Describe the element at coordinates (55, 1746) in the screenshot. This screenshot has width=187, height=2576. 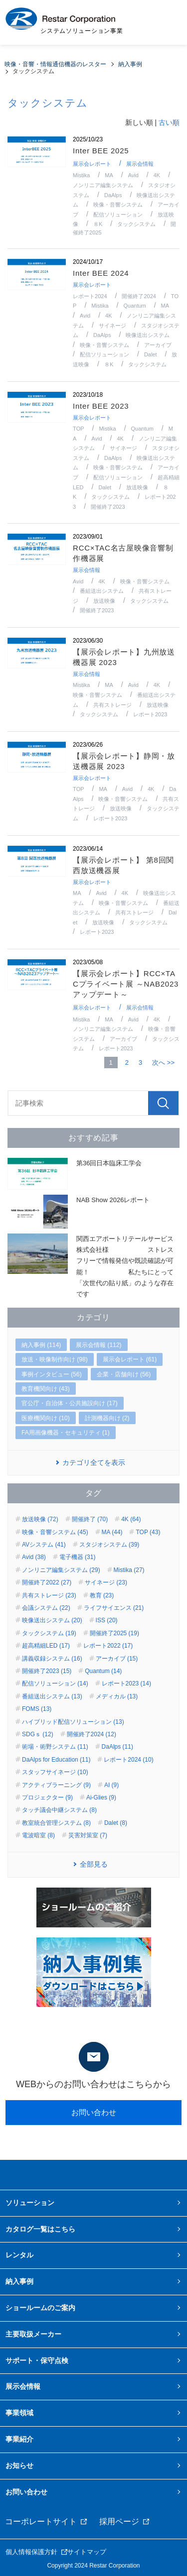
I see `術場・術野システム (11)` at that location.